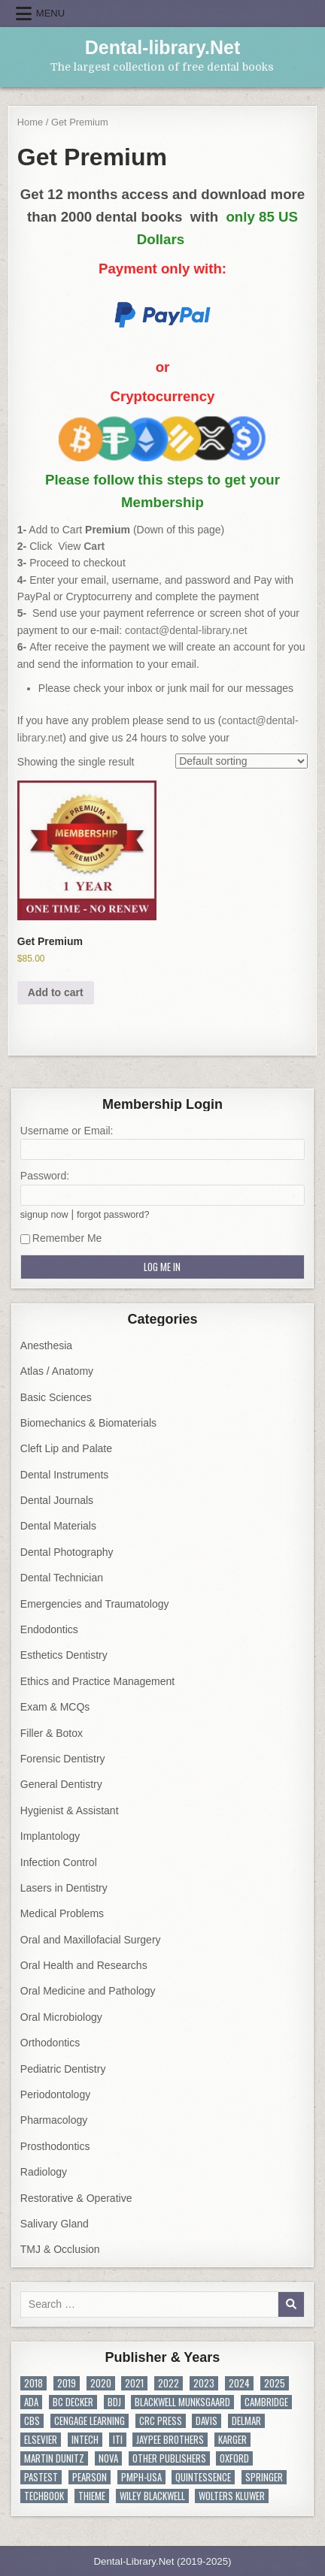  What do you see at coordinates (239, 2383) in the screenshot?
I see `2024 [2024 (43 items)]` at bounding box center [239, 2383].